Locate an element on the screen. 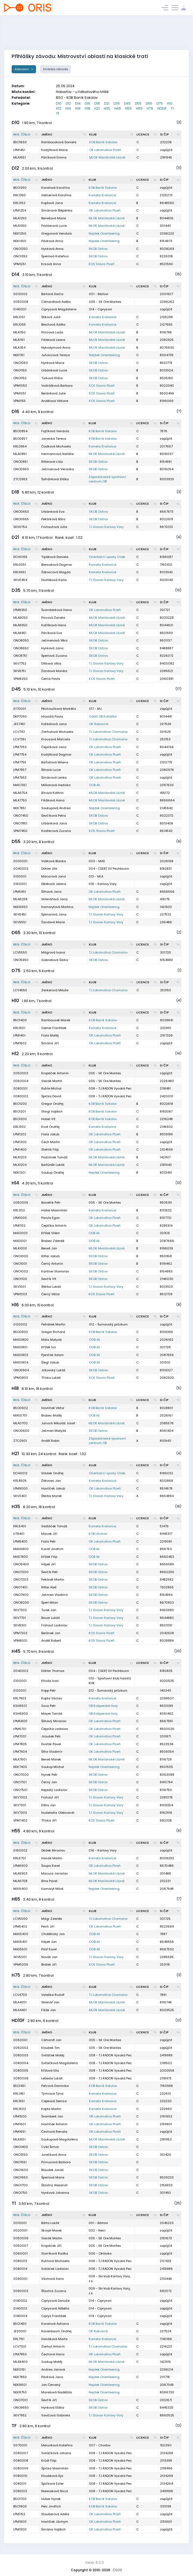  KRL0051 is located at coordinates (19, 564).